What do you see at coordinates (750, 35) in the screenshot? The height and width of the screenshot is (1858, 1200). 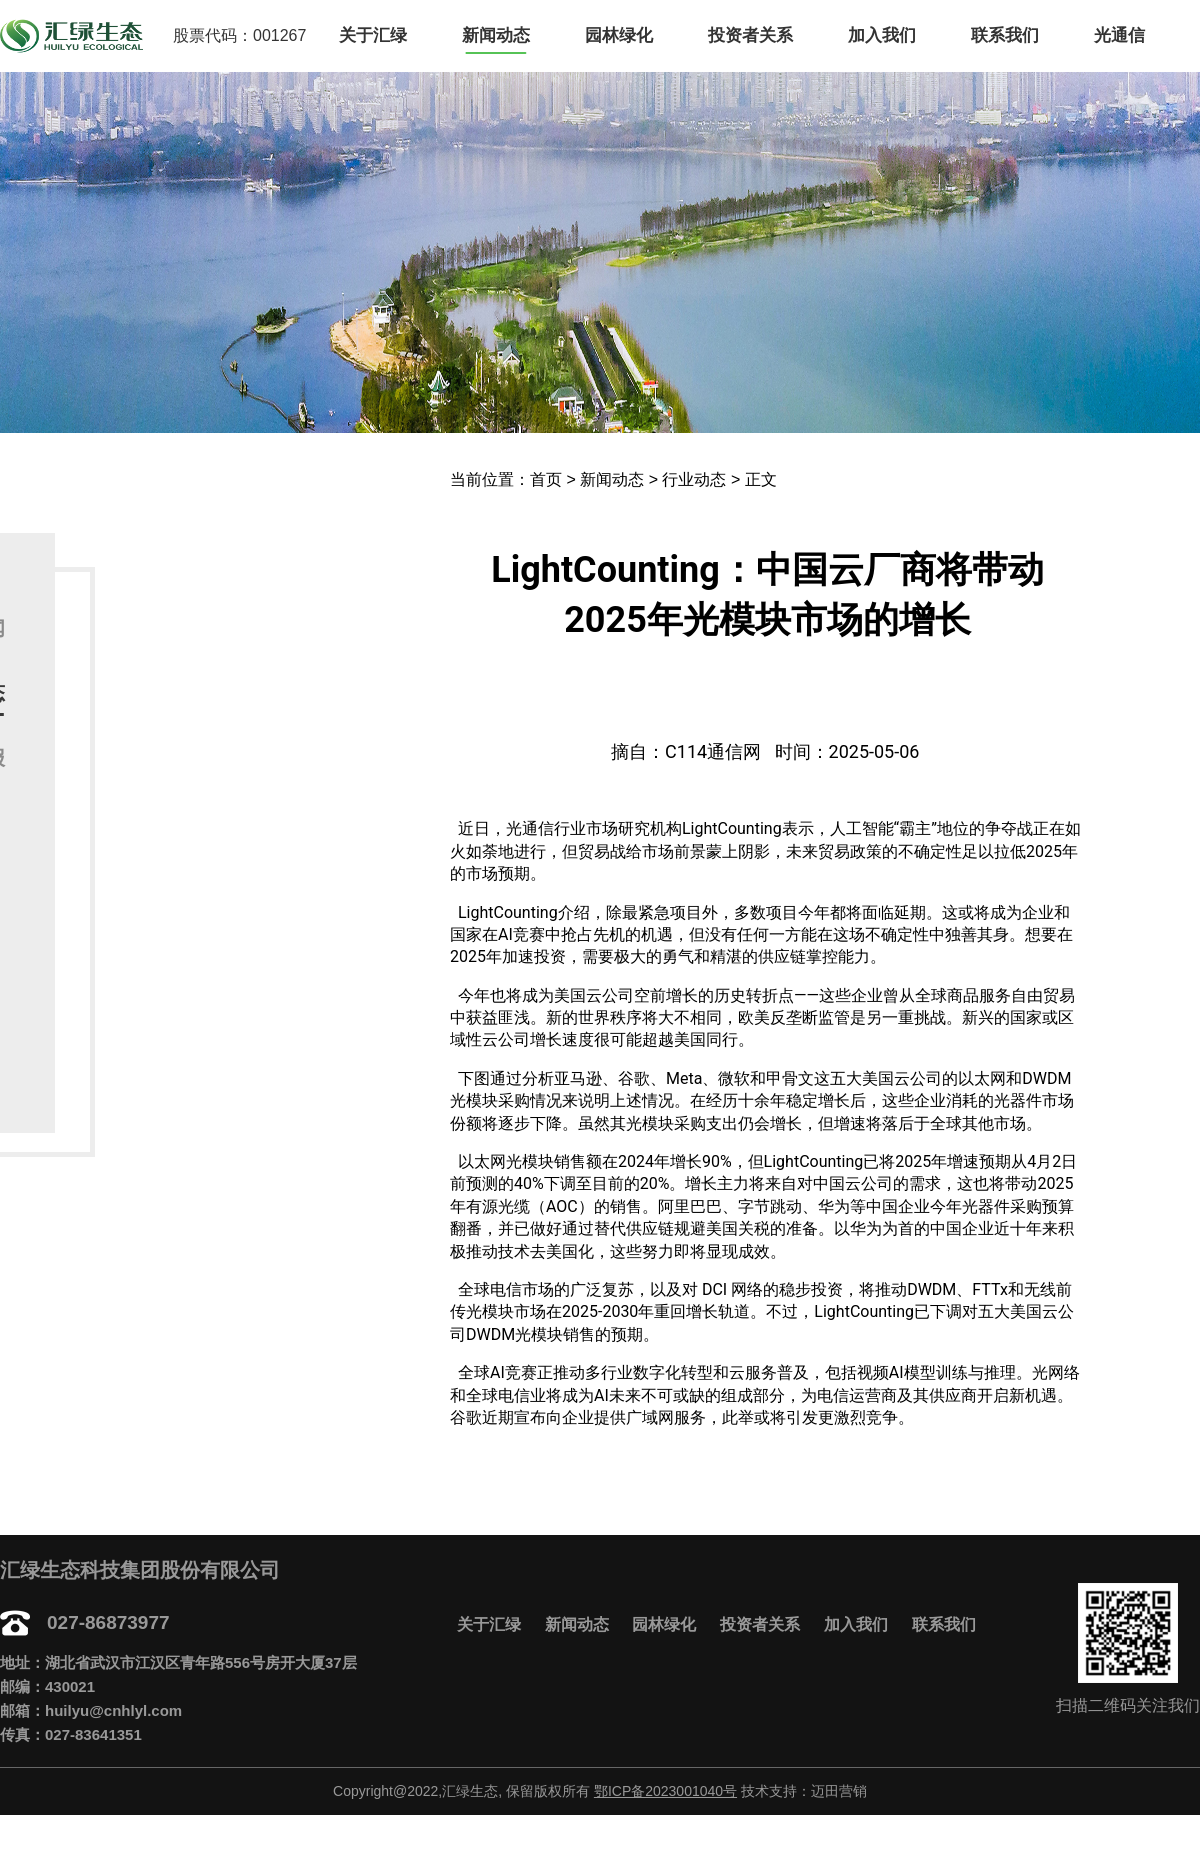 I see `投资者关系` at bounding box center [750, 35].